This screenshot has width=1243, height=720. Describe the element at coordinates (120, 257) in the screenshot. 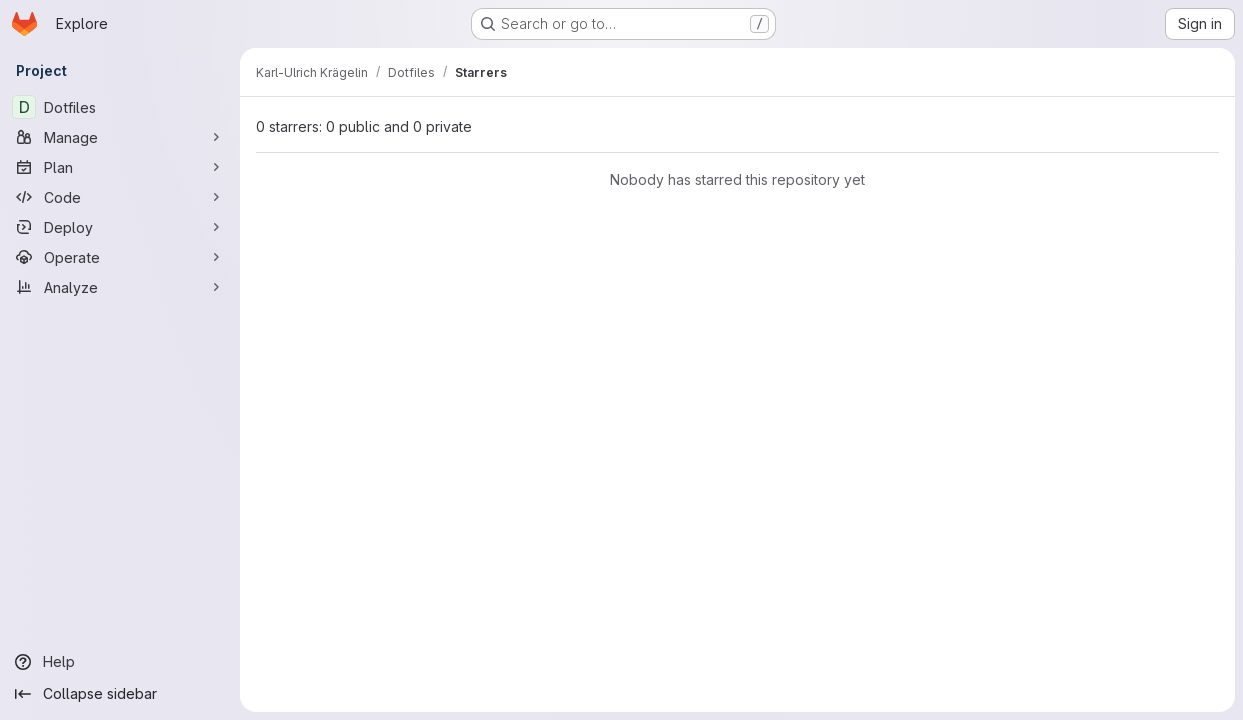

I see `[Operate]` at that location.